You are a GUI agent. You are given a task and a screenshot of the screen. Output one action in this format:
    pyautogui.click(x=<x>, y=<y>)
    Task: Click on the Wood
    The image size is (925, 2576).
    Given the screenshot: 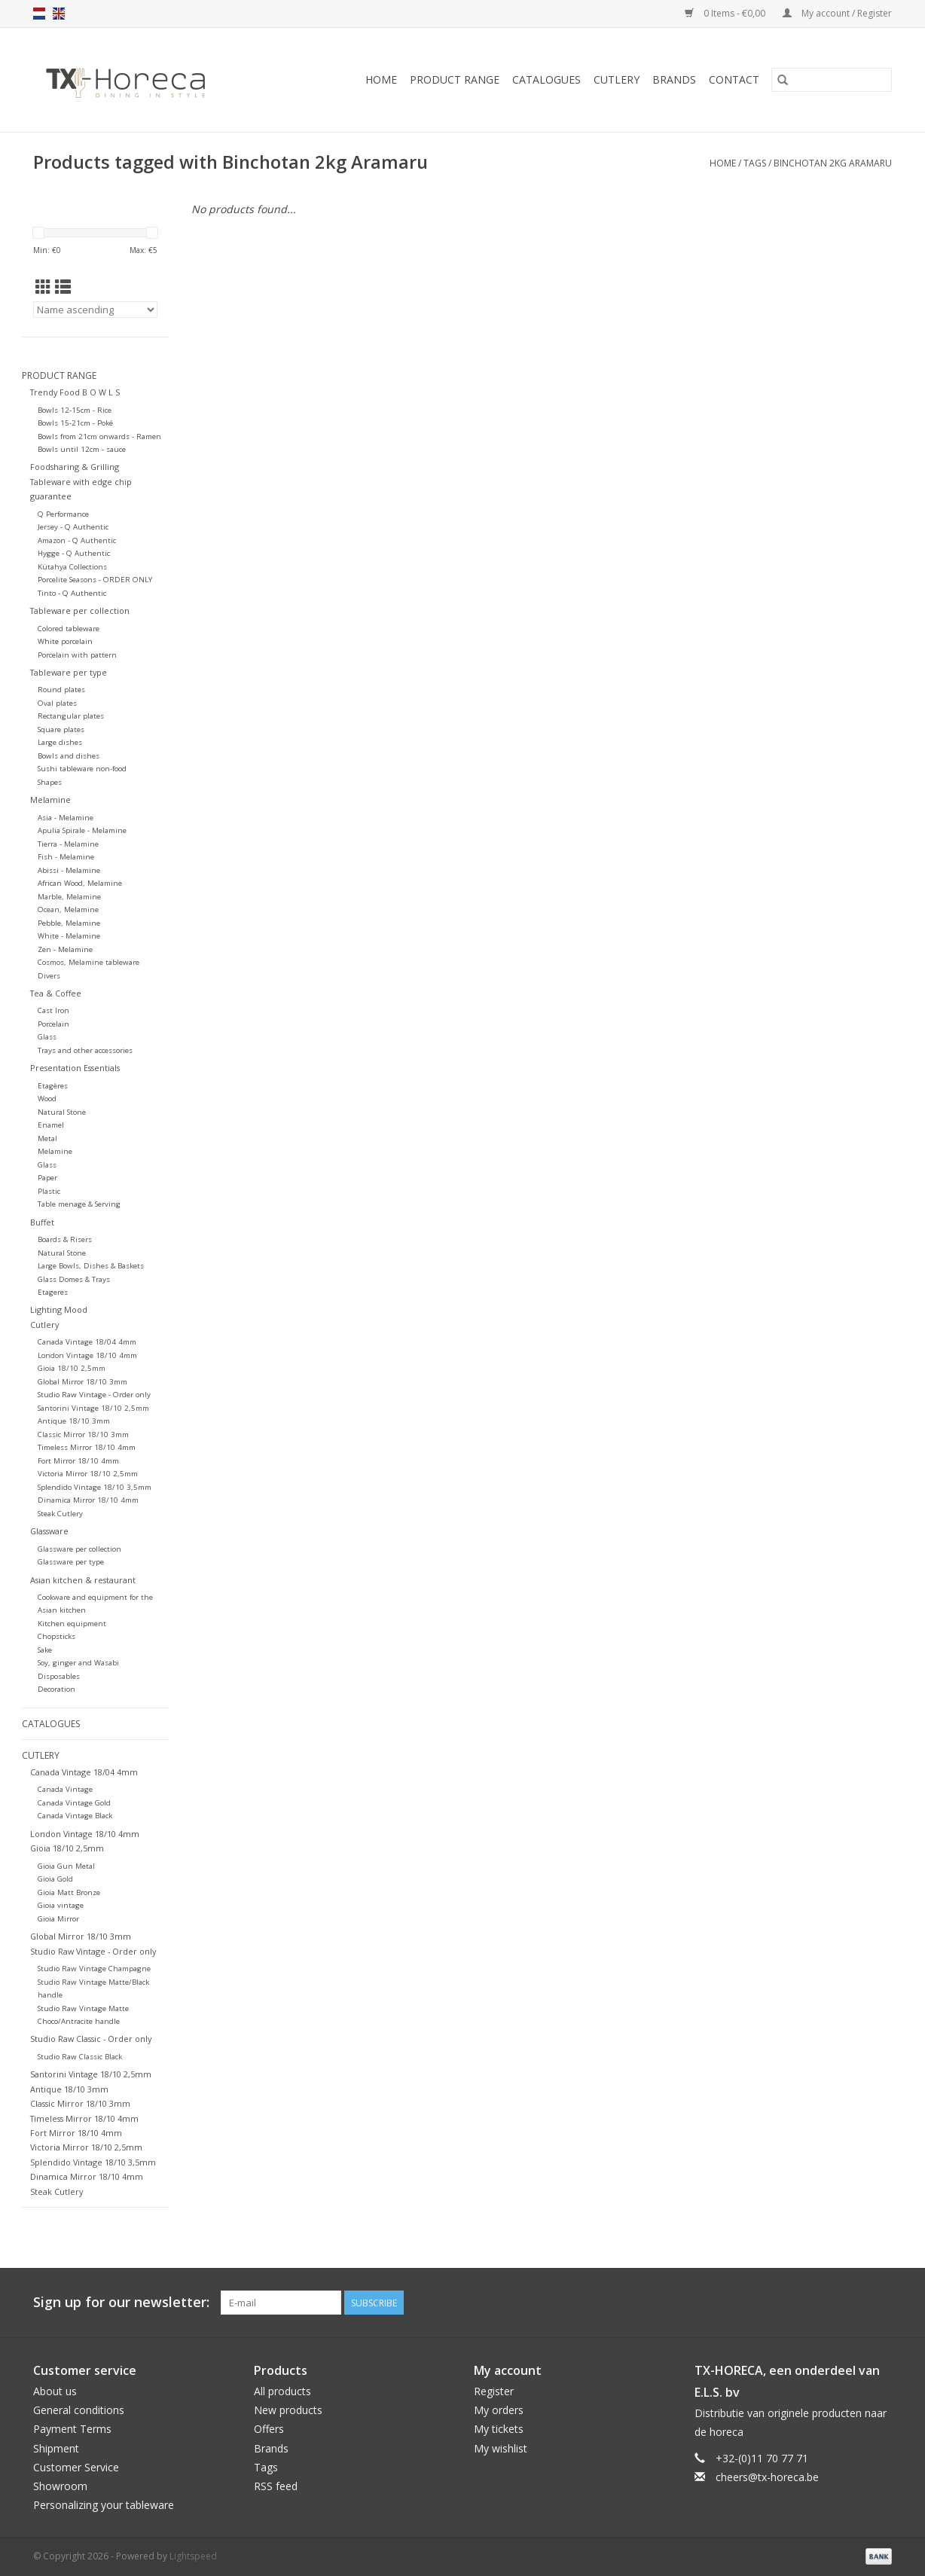 What is the action you would take?
    pyautogui.click(x=47, y=1098)
    